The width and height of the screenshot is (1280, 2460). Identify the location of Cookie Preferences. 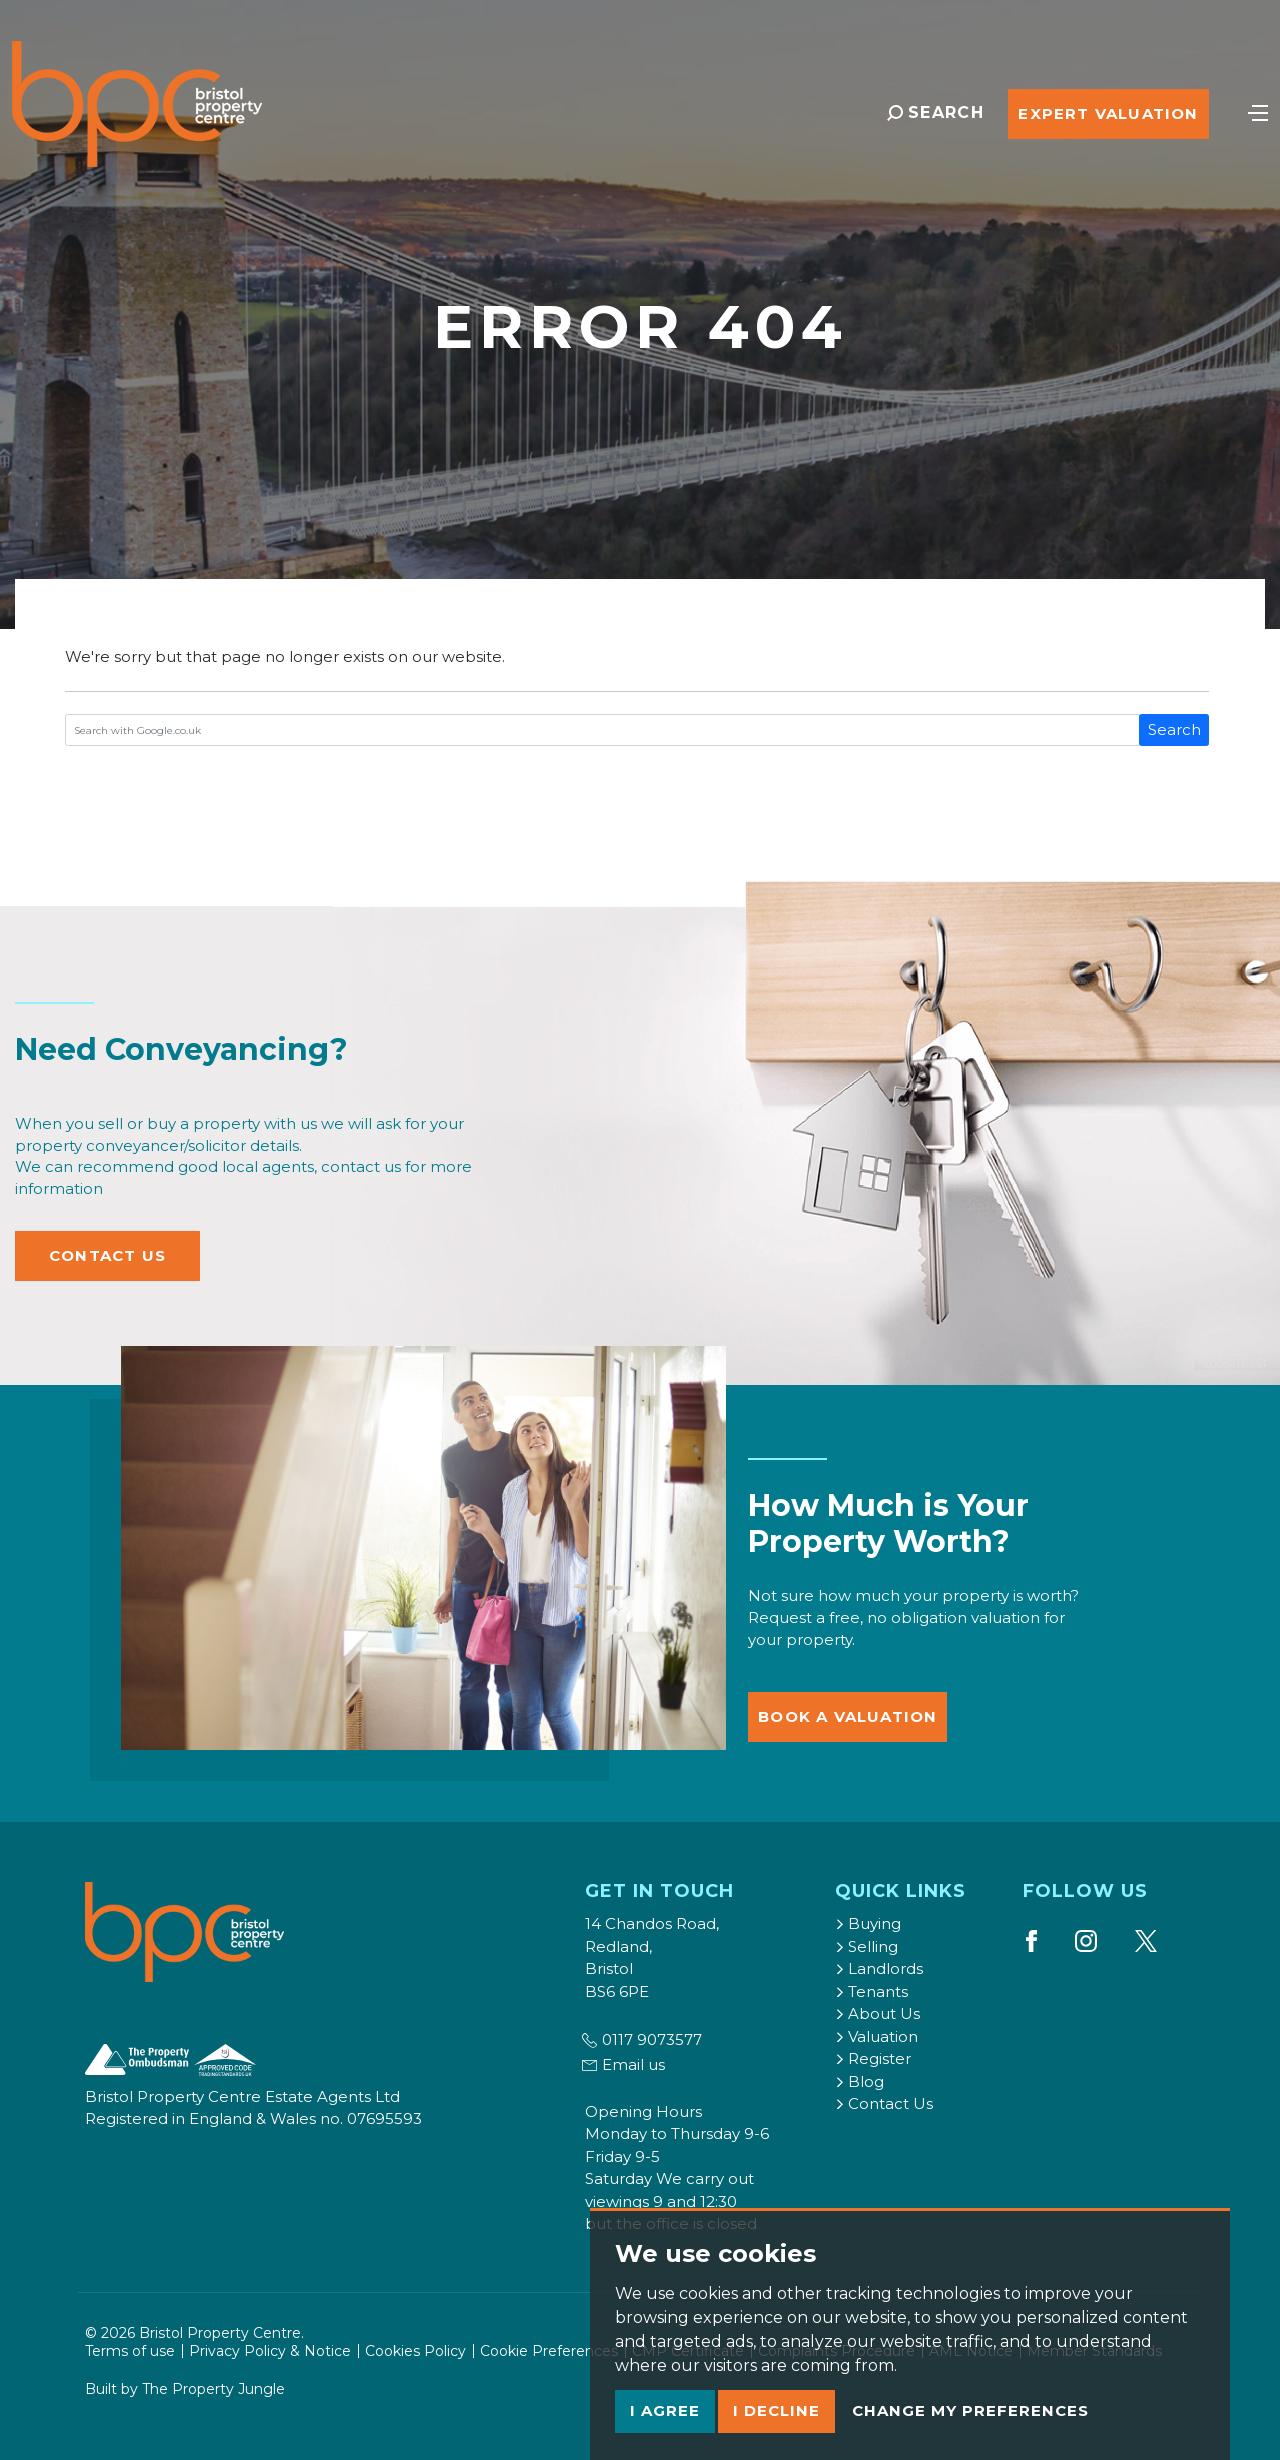
(549, 2351).